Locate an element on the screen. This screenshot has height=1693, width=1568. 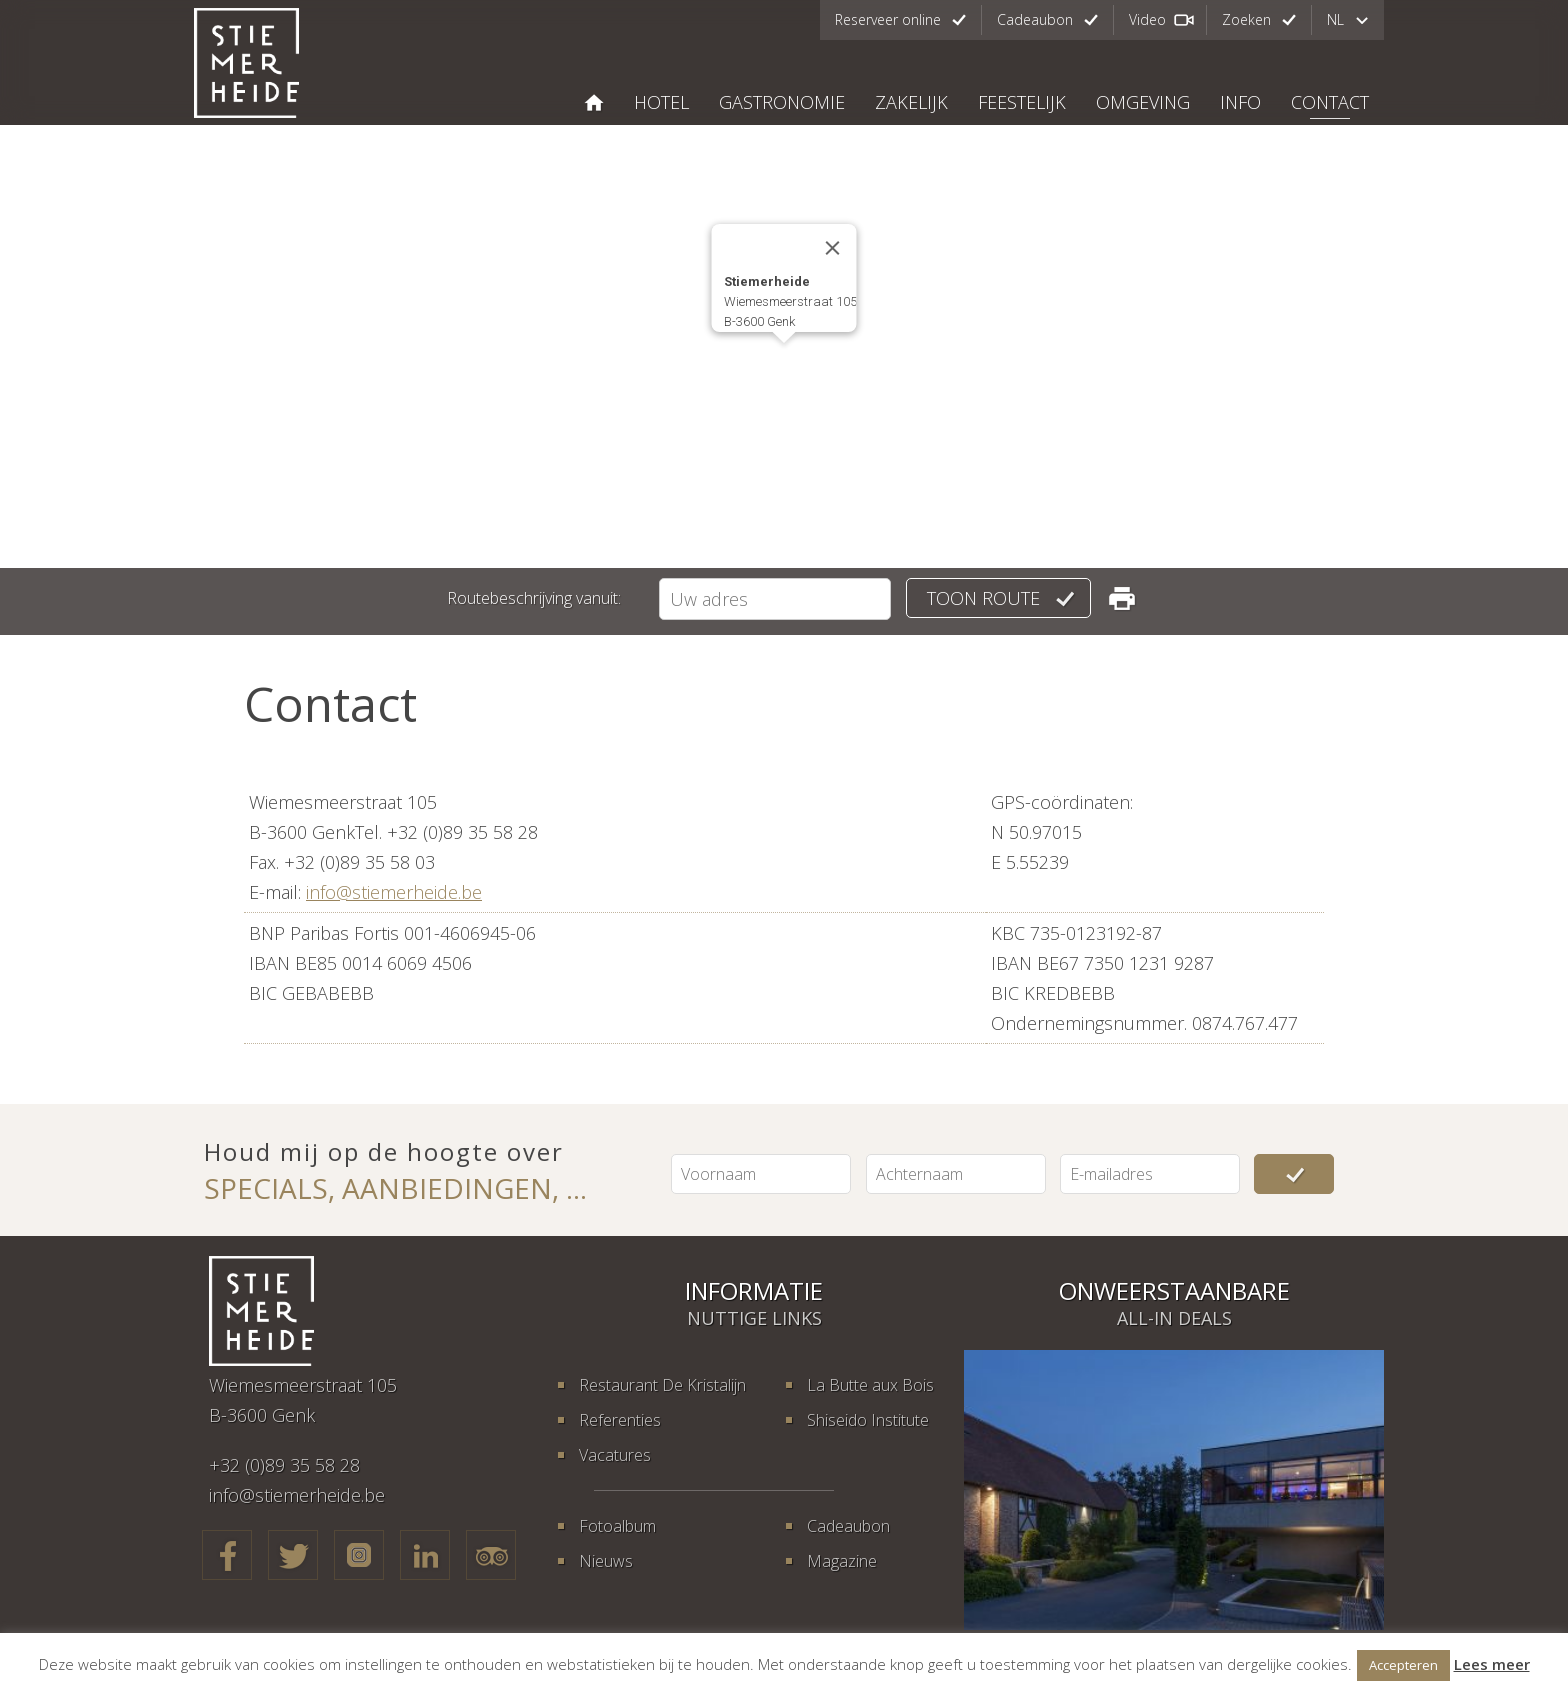
[Close] is located at coordinates (833, 248).